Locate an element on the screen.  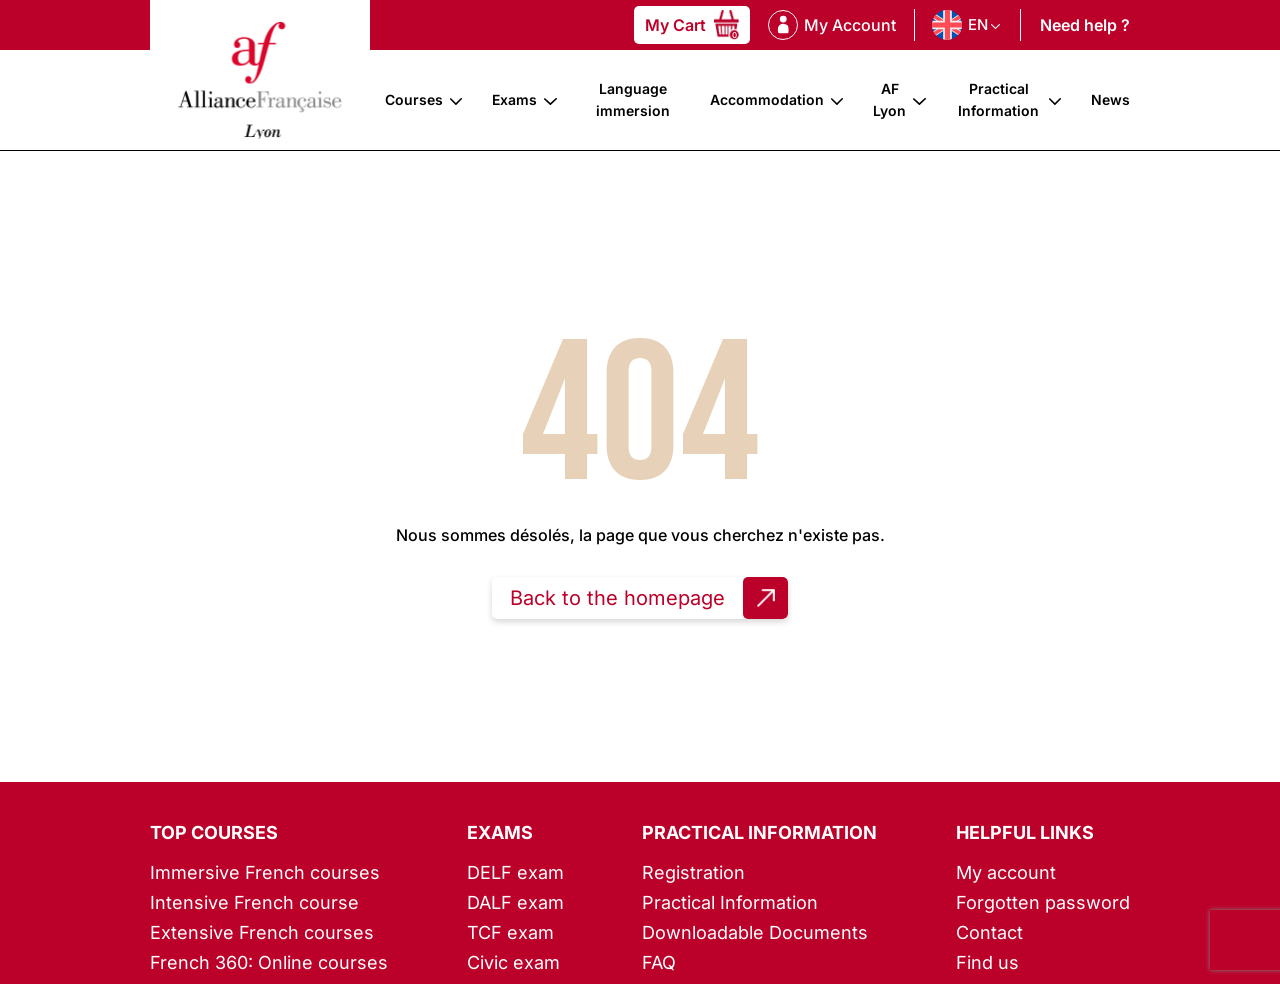
Find us is located at coordinates (987, 962).